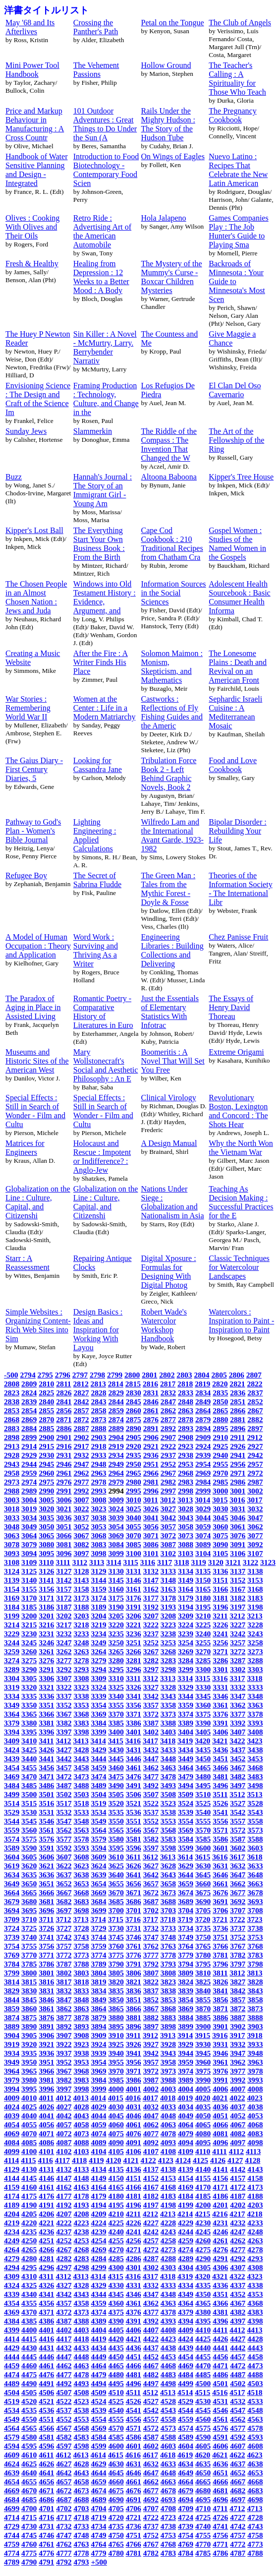  What do you see at coordinates (46, 2410) in the screenshot?
I see `4536` at bounding box center [46, 2410].